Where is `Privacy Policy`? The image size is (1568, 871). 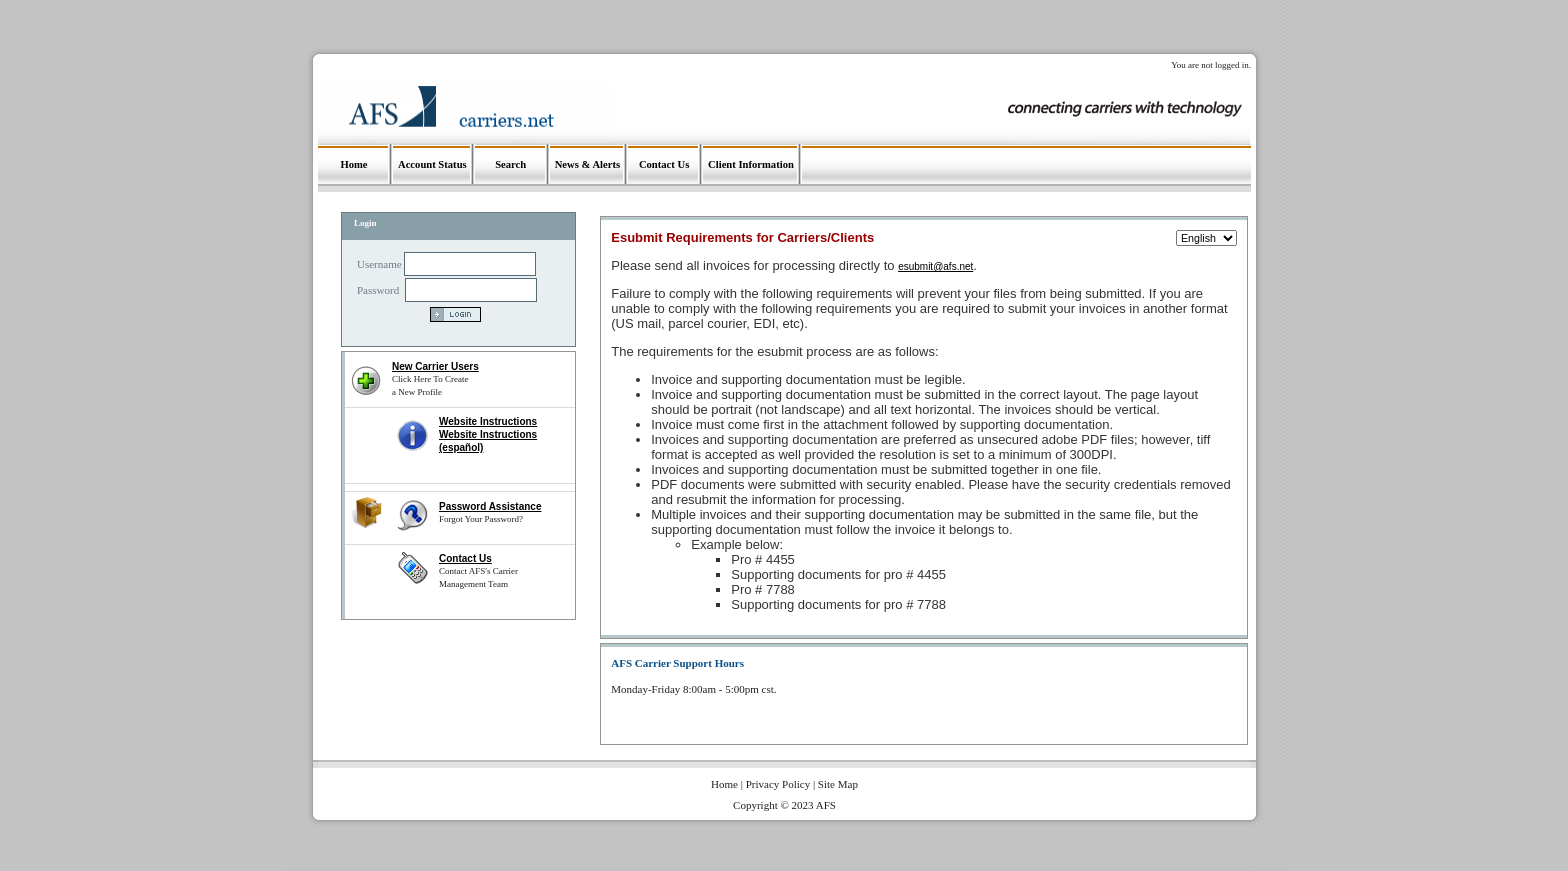
Privacy Policy is located at coordinates (778, 784).